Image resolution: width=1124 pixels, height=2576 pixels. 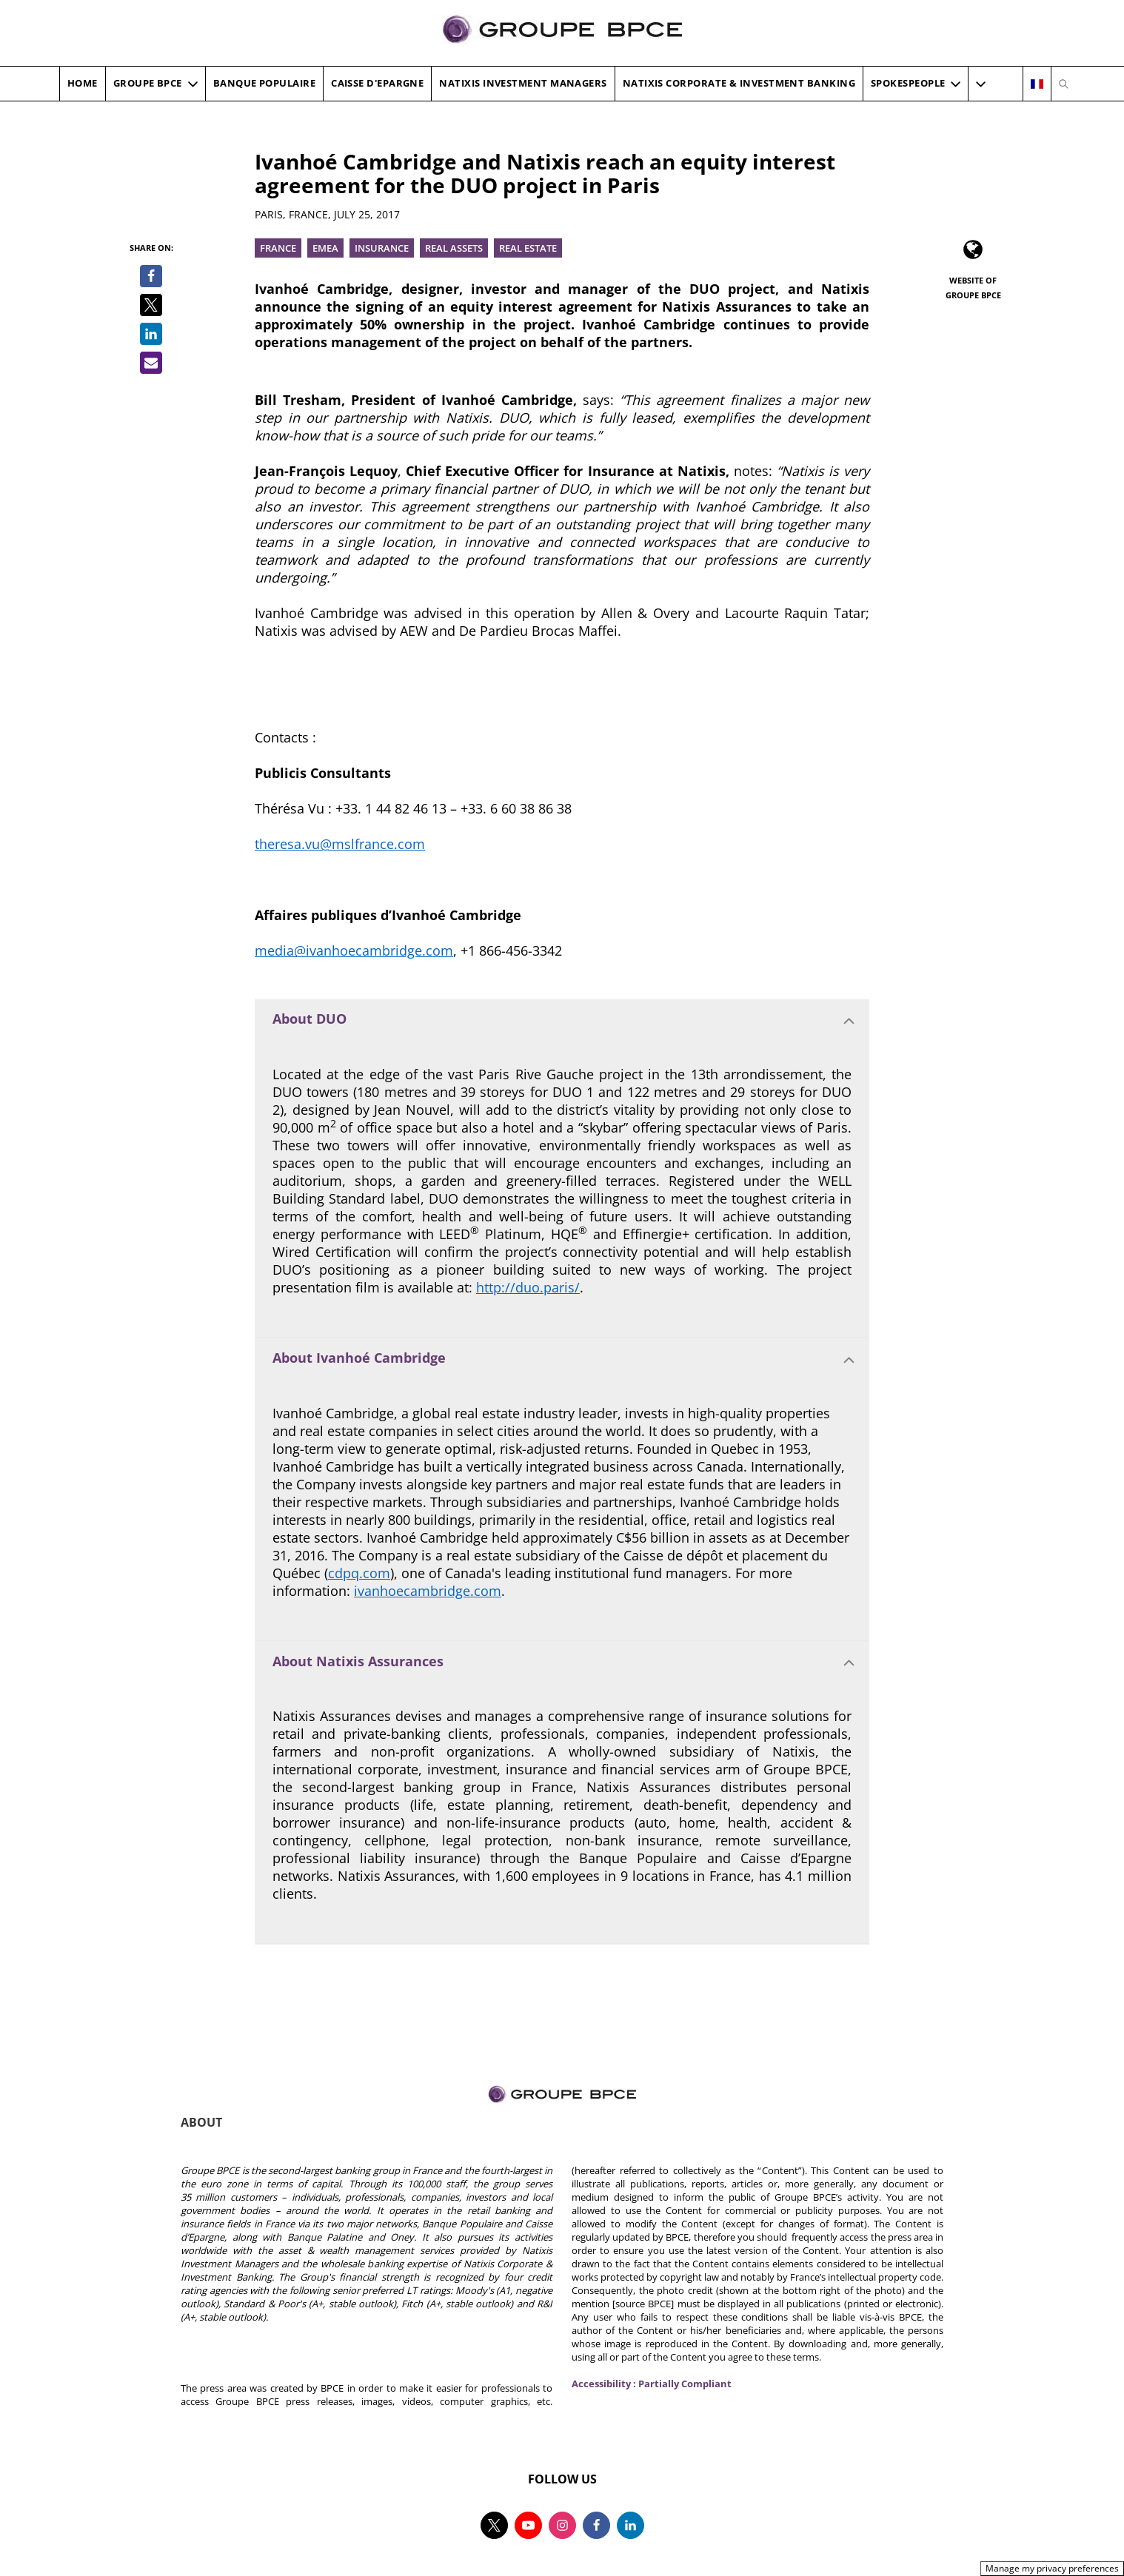 What do you see at coordinates (973, 288) in the screenshot?
I see `Website of Groupe BPCE` at bounding box center [973, 288].